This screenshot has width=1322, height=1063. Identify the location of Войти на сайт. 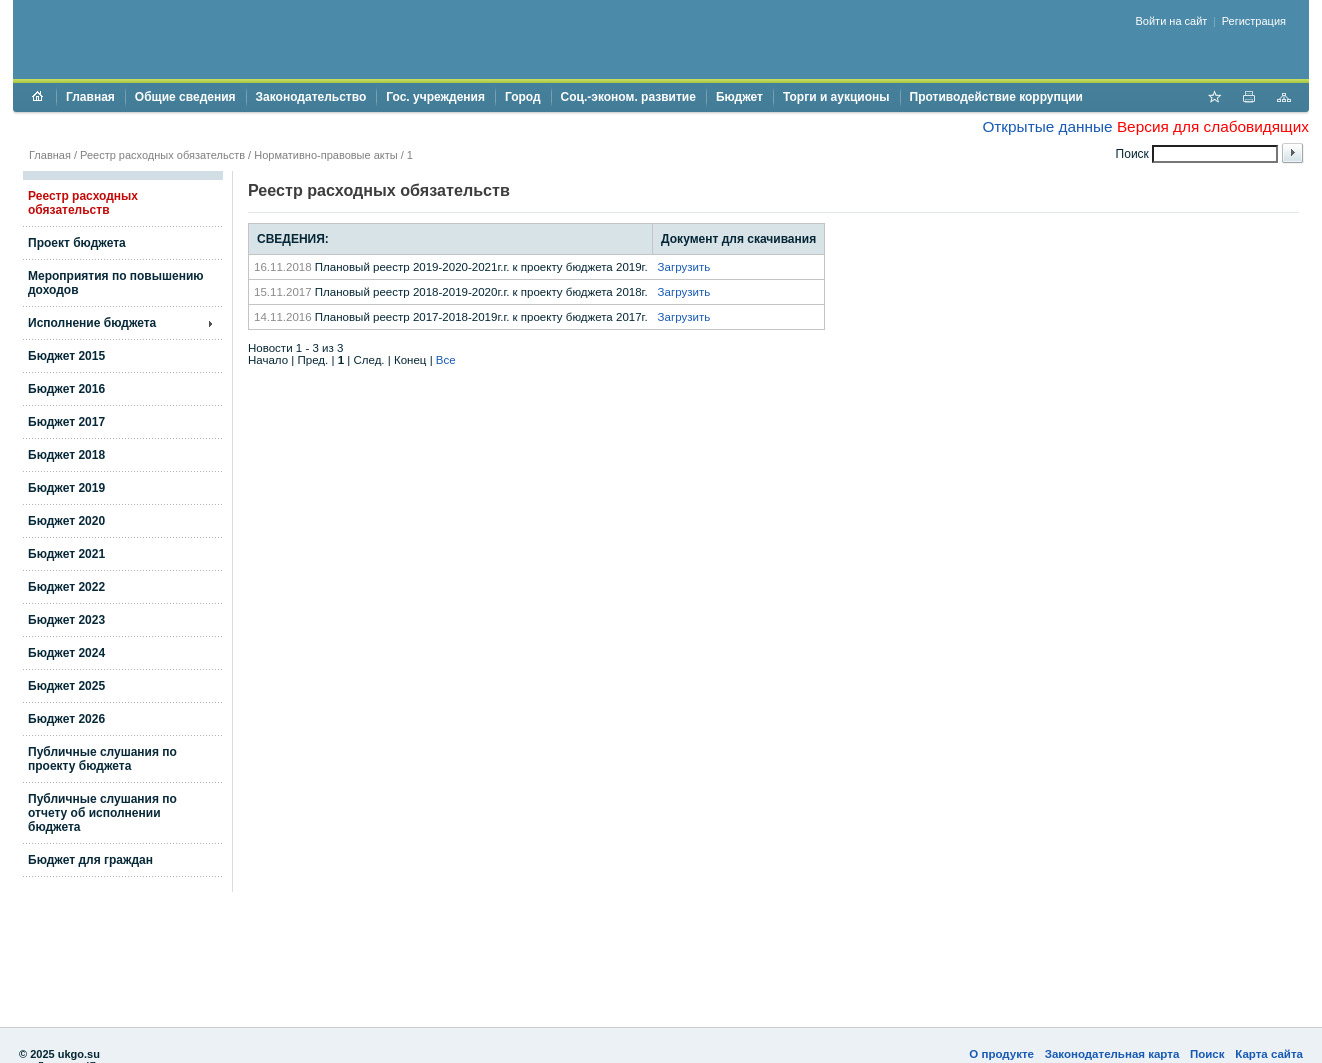
(1172, 21).